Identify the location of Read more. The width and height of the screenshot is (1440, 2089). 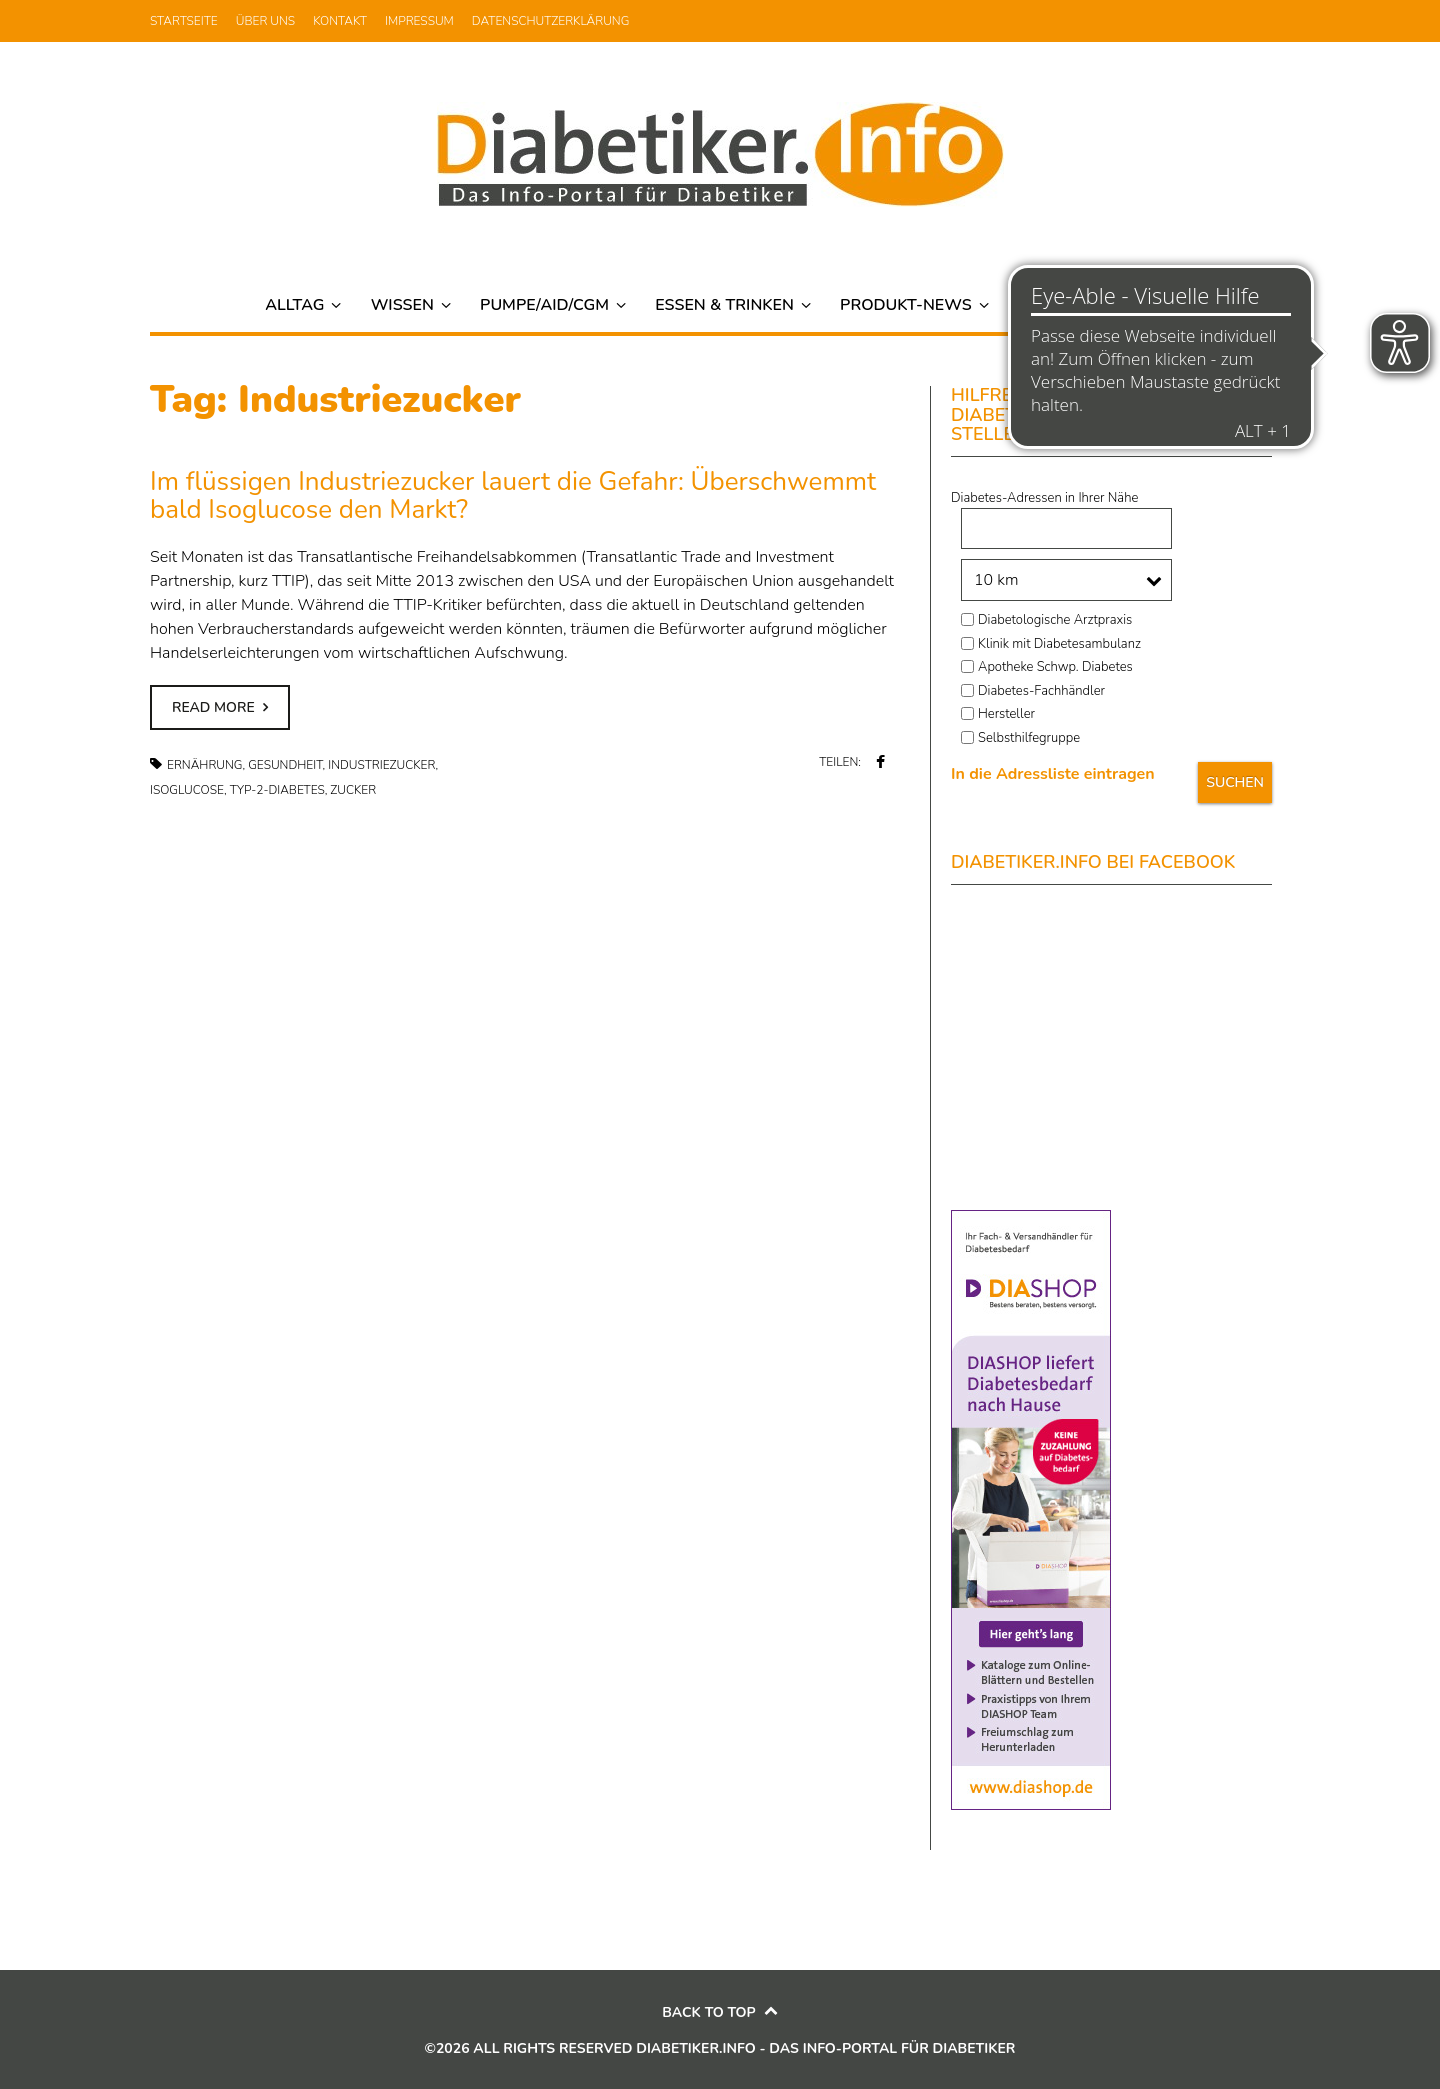
(213, 707).